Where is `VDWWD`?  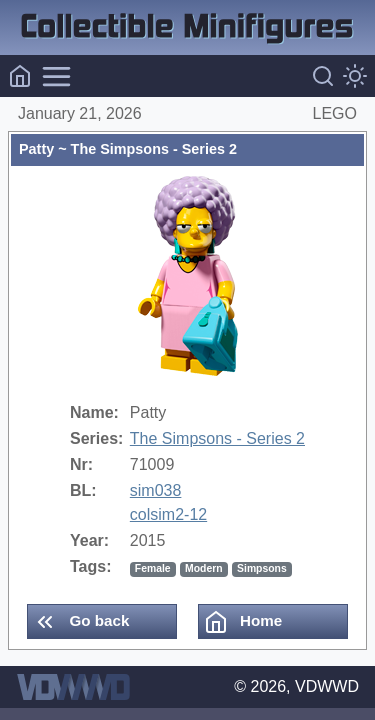 VDWWD is located at coordinates (327, 686).